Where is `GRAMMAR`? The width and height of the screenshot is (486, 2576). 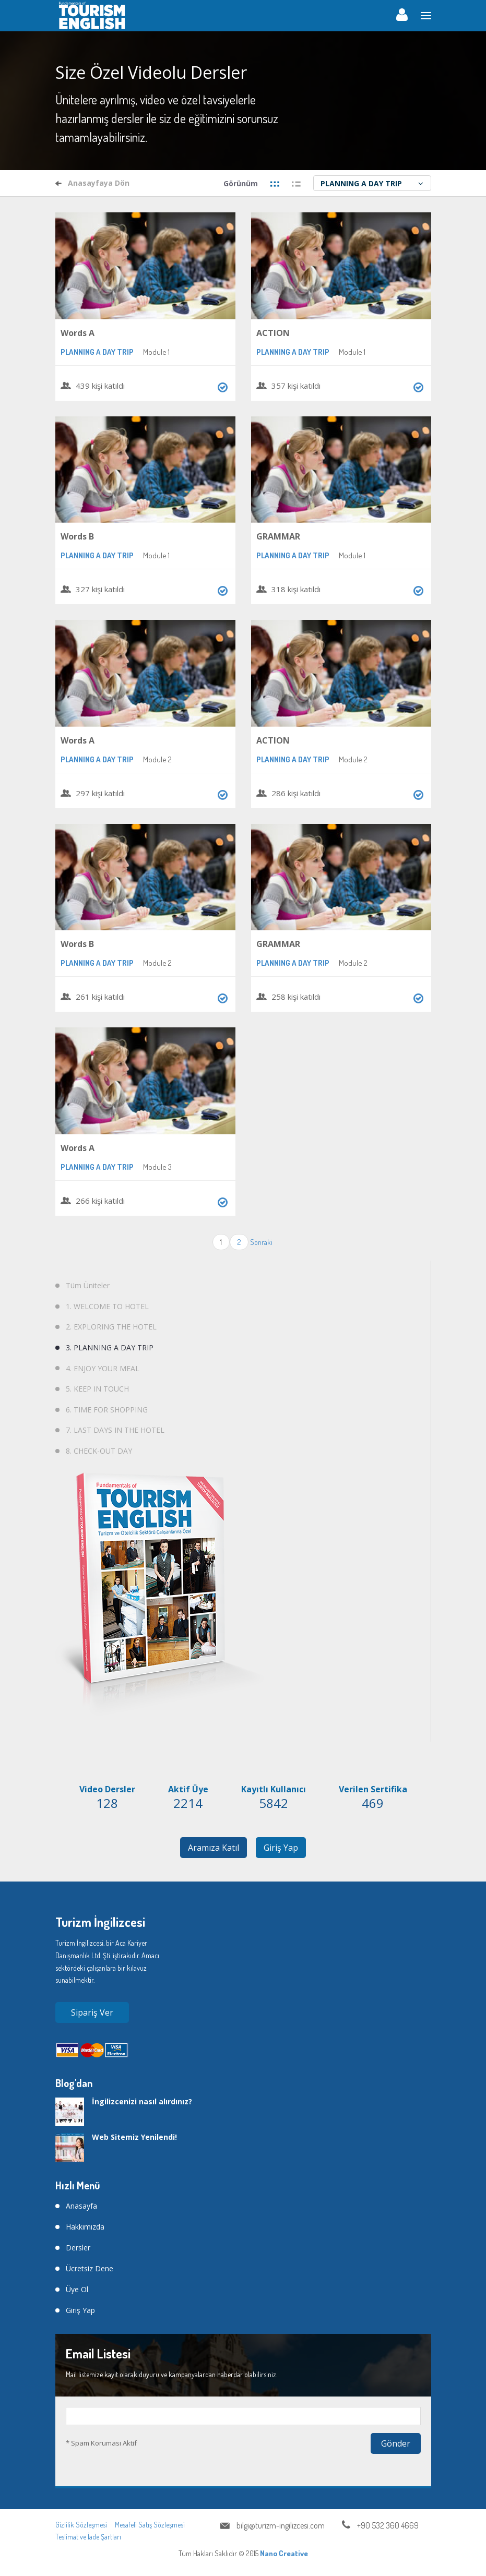 GRAMMAR is located at coordinates (278, 536).